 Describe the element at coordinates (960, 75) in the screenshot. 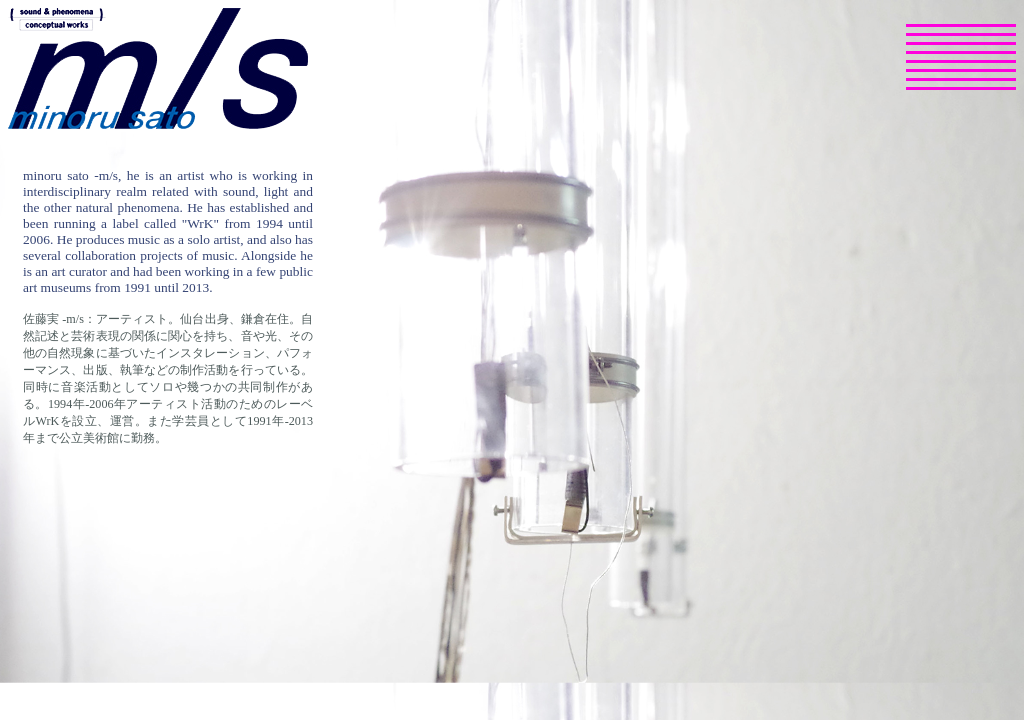

I see `SNS, Podcasts` at that location.